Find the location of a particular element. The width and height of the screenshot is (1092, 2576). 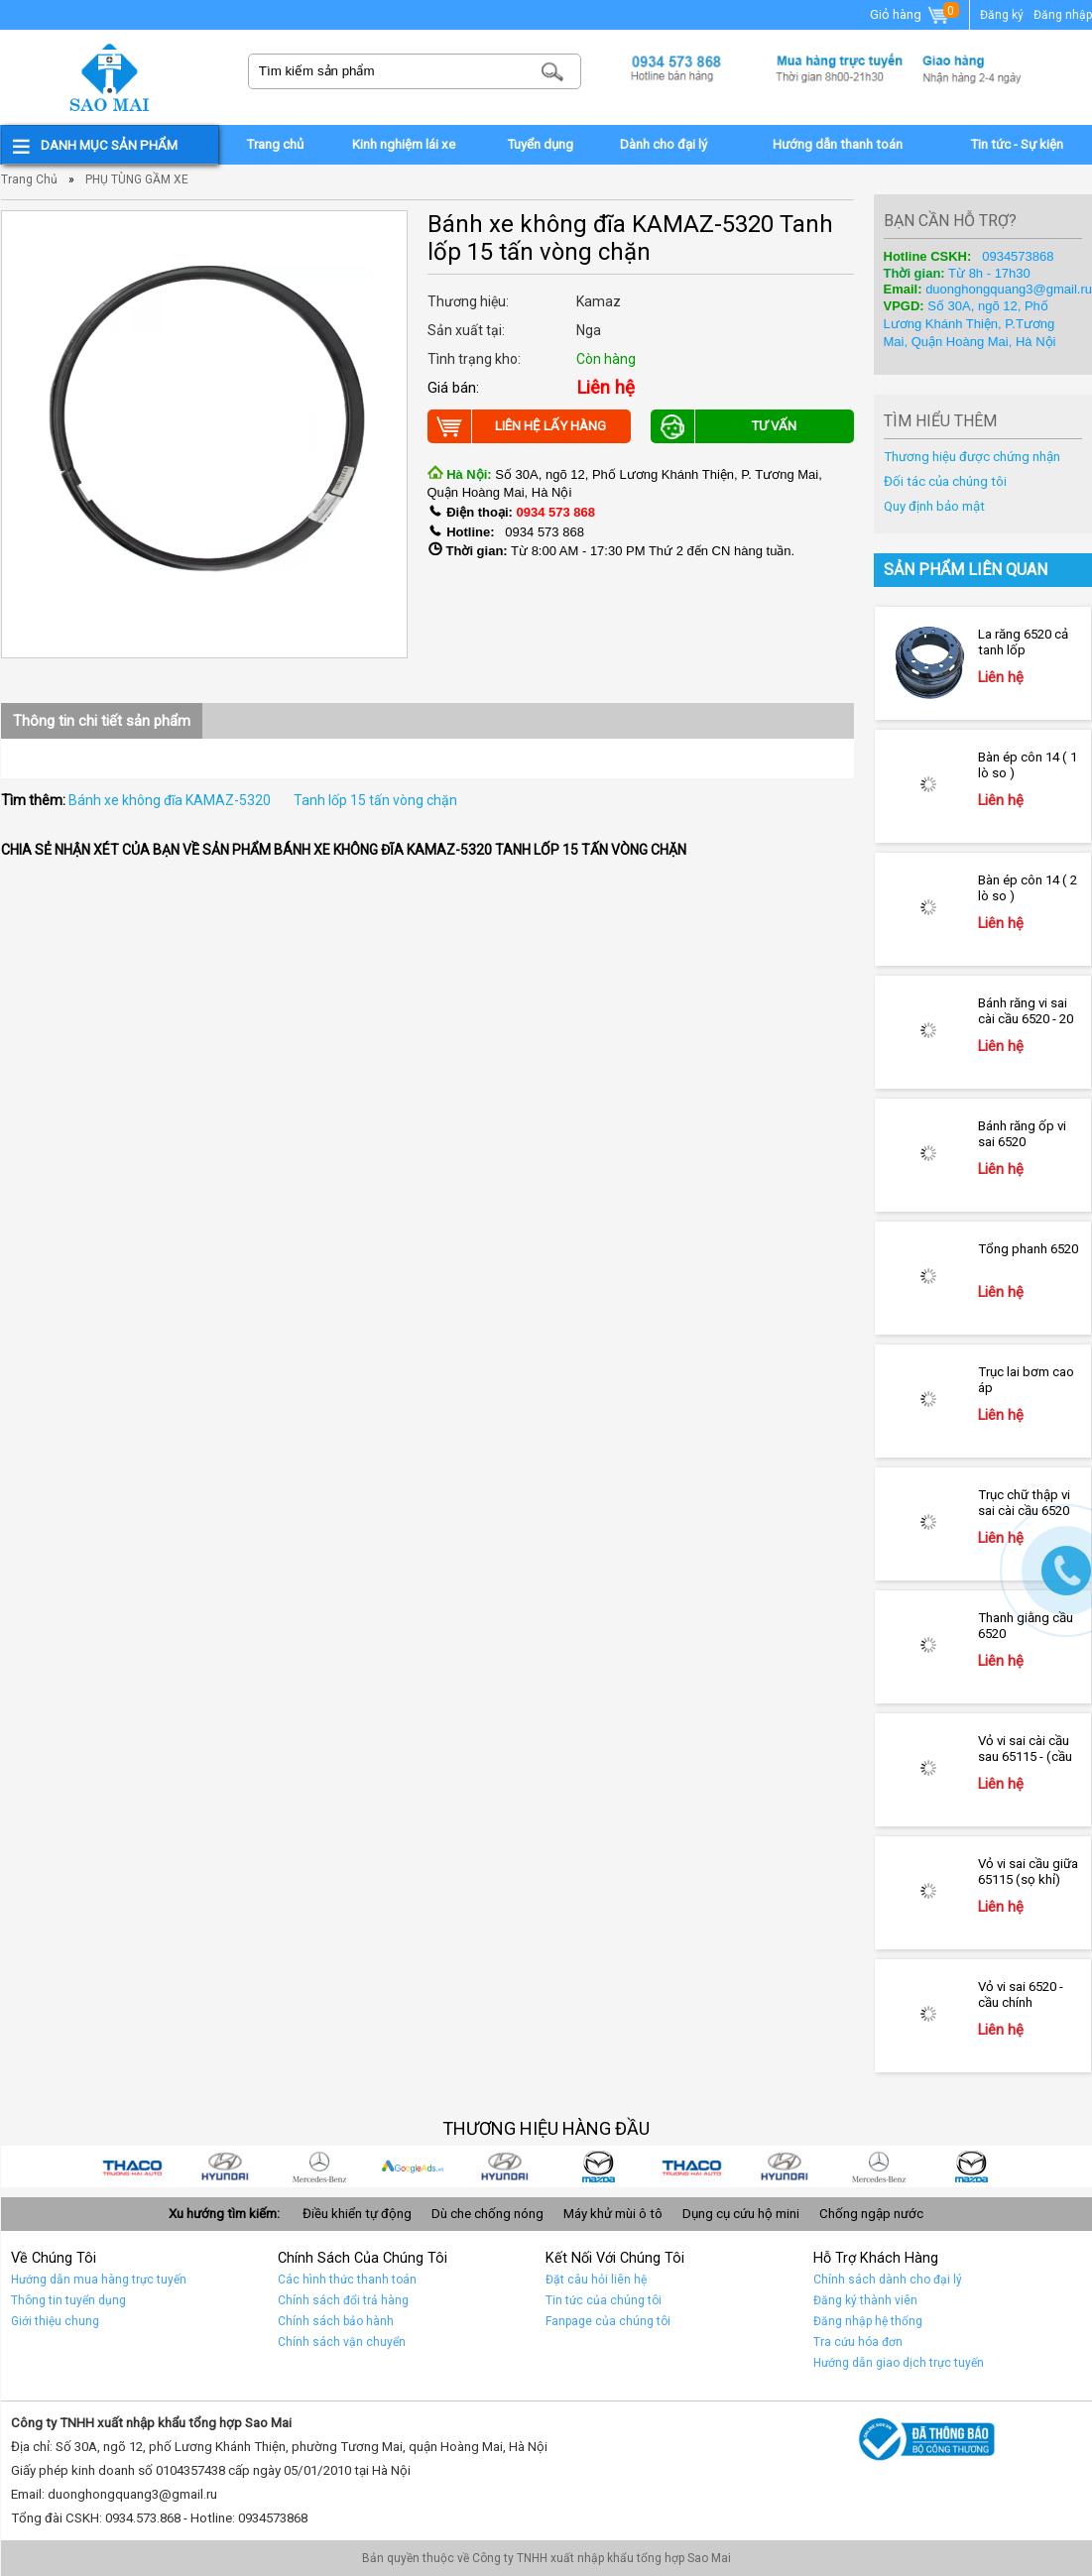

Đăng nhập is located at coordinates (1062, 15).